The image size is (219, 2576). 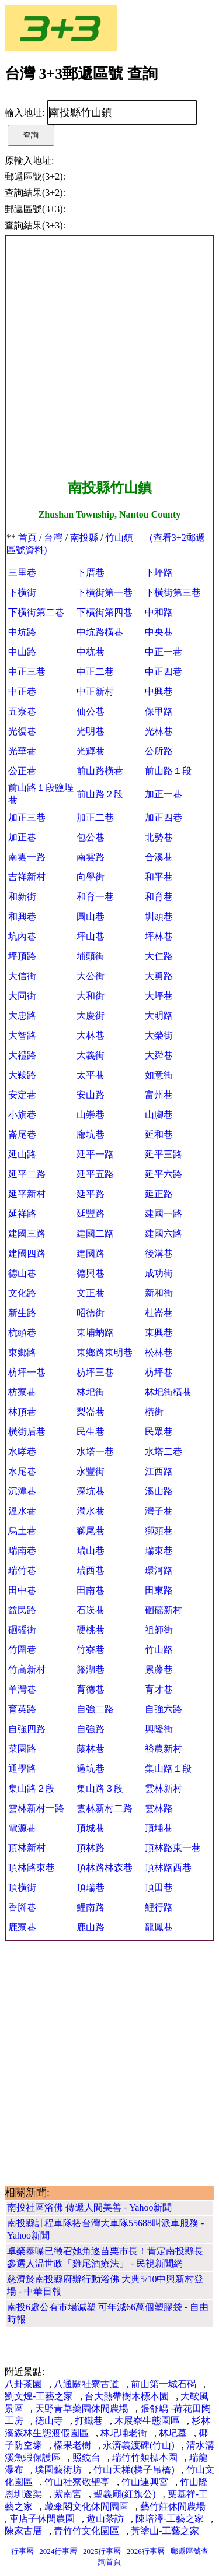 I want to click on 中正三巷, so click(x=27, y=672).